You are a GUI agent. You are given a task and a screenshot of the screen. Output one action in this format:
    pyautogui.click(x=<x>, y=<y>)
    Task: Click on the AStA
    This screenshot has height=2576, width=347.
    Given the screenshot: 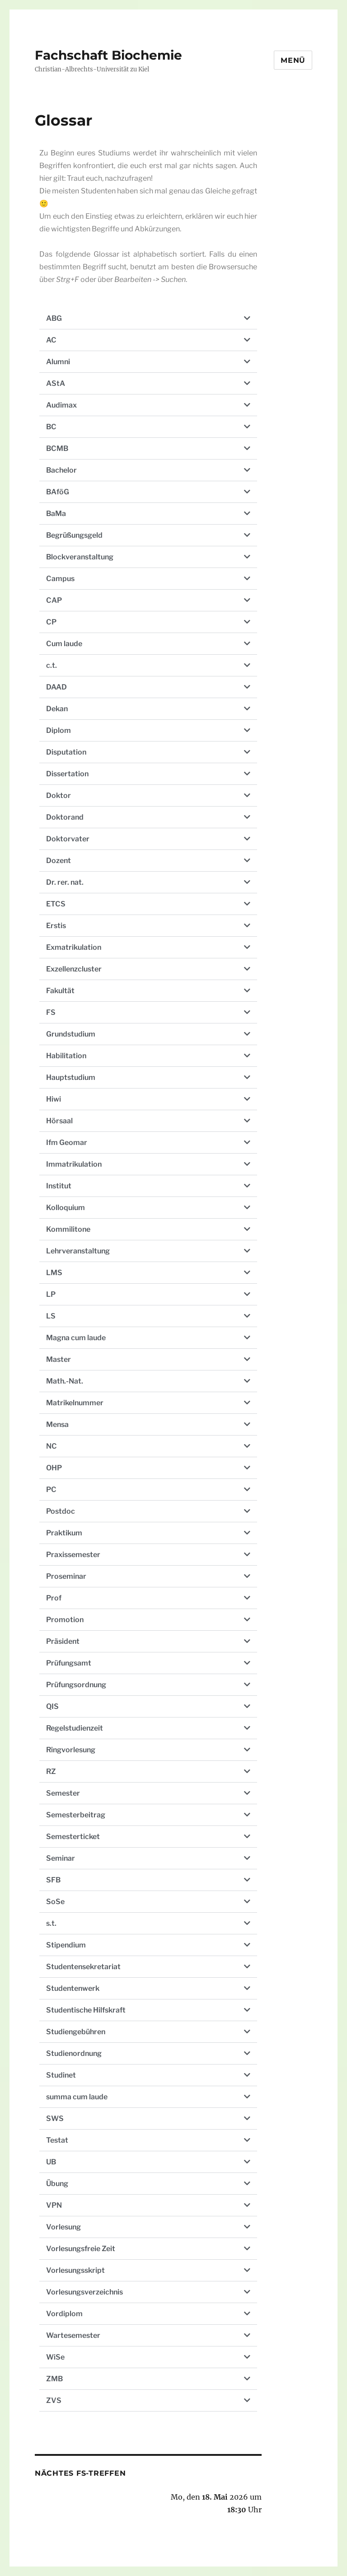 What is the action you would take?
    pyautogui.click(x=55, y=383)
    